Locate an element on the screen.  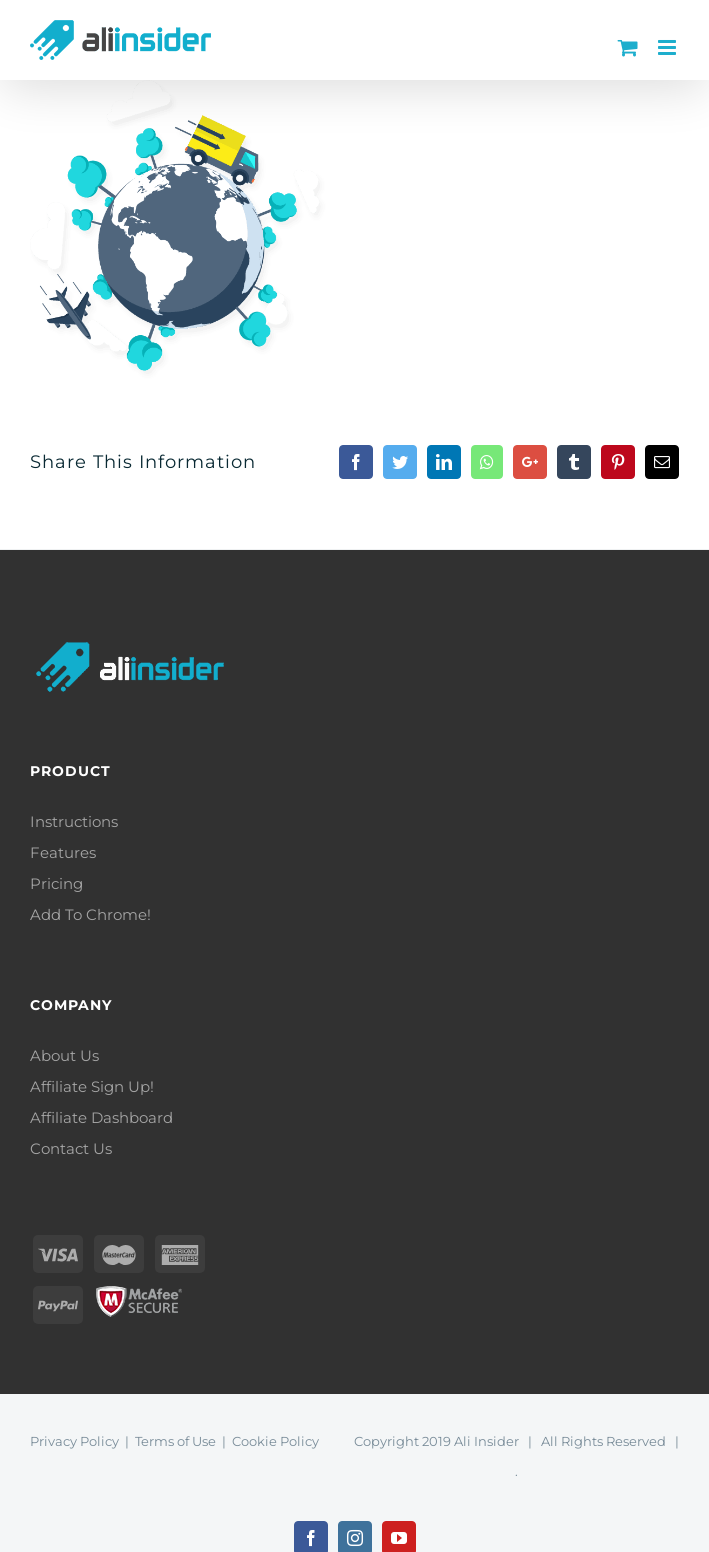
Affiliate Sign Up! is located at coordinates (92, 1086).